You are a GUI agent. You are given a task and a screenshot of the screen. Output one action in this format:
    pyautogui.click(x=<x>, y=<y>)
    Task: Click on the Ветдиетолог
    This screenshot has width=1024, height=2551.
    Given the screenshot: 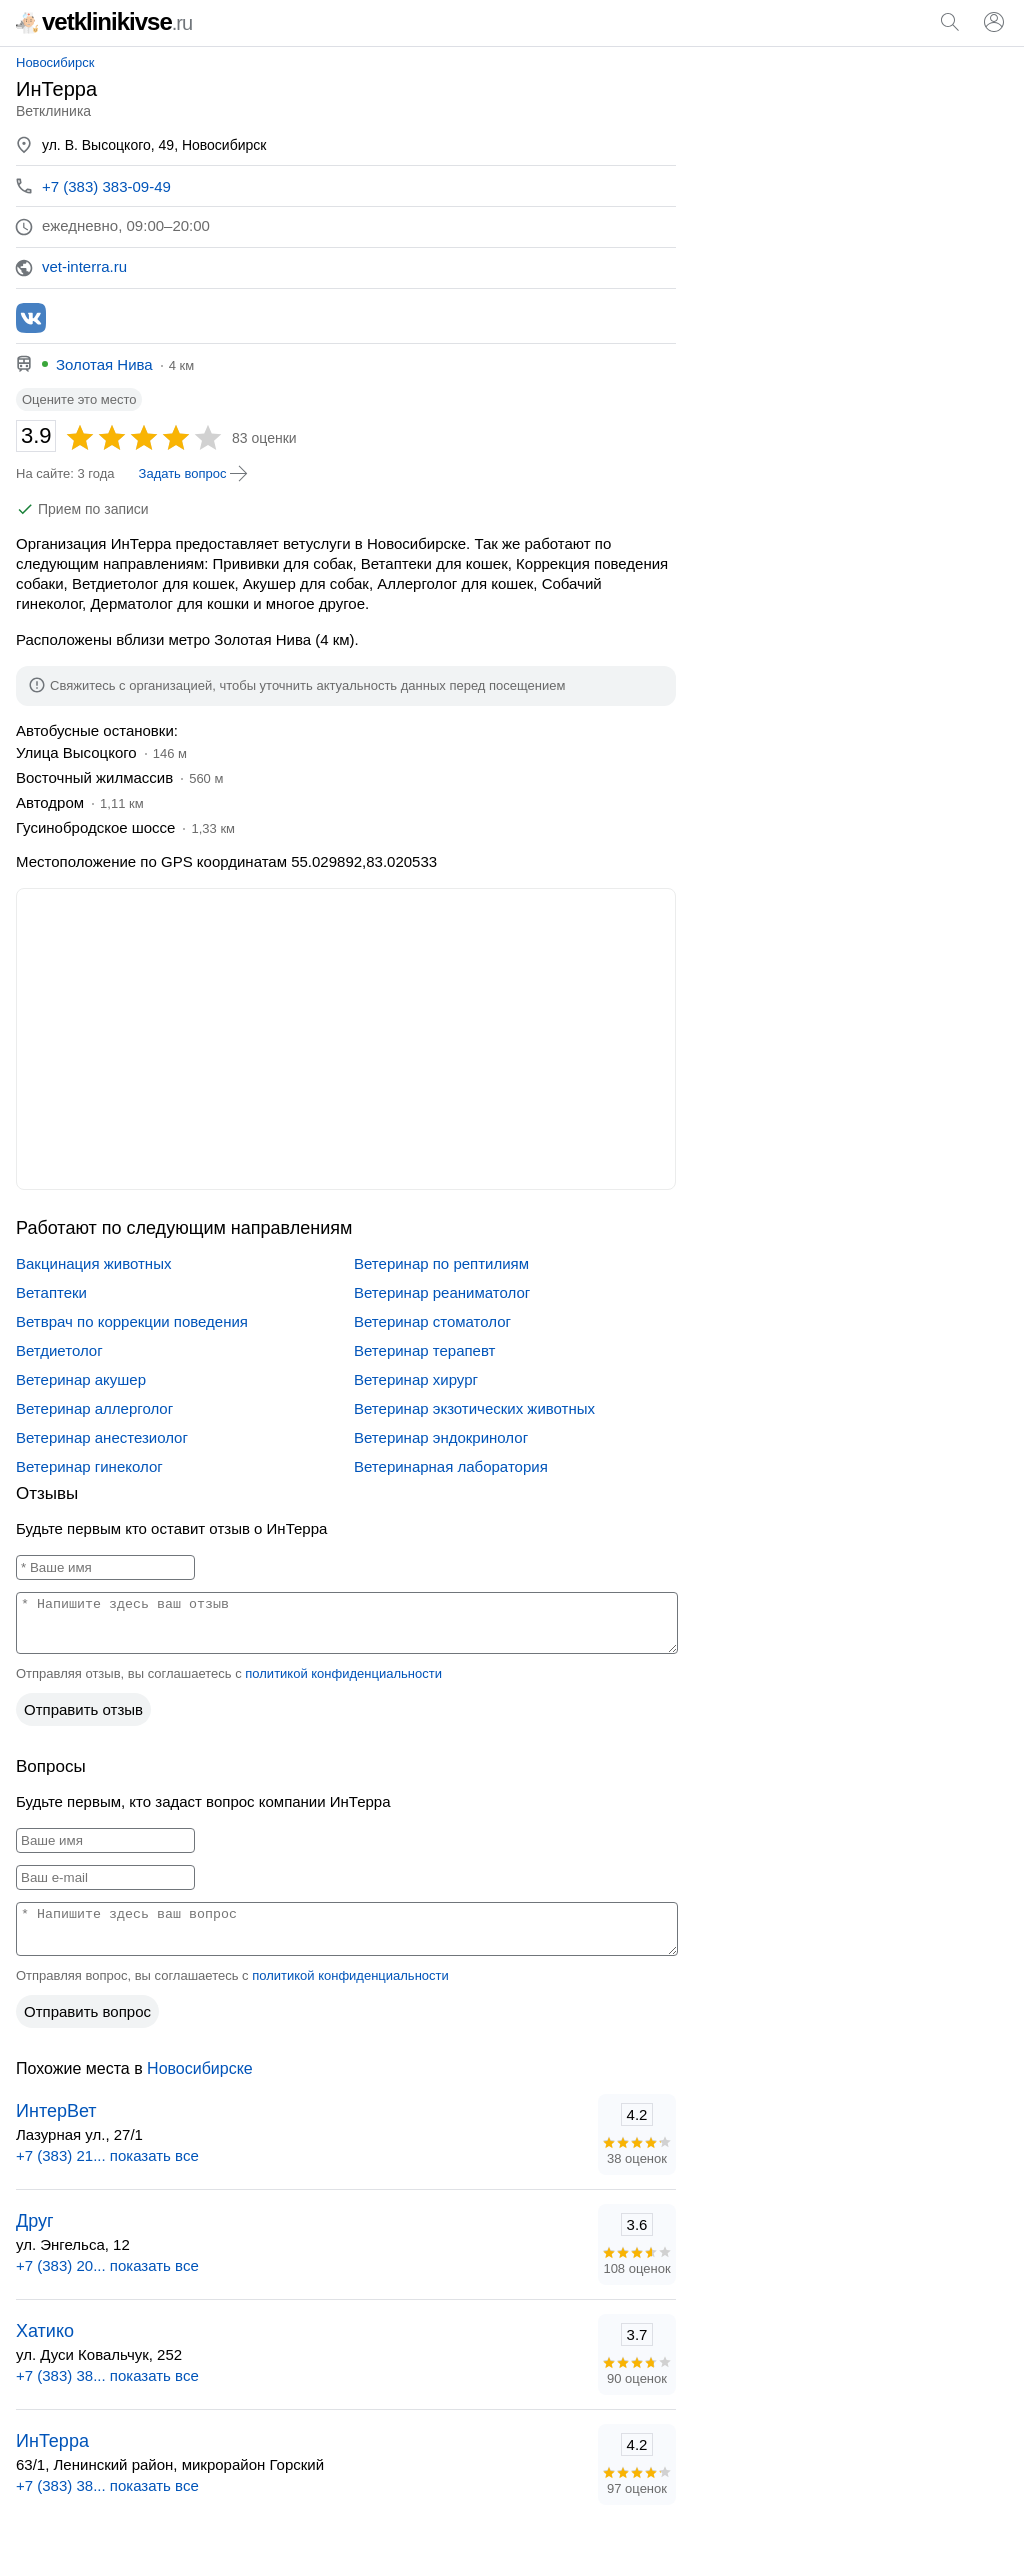 What is the action you would take?
    pyautogui.click(x=59, y=1350)
    